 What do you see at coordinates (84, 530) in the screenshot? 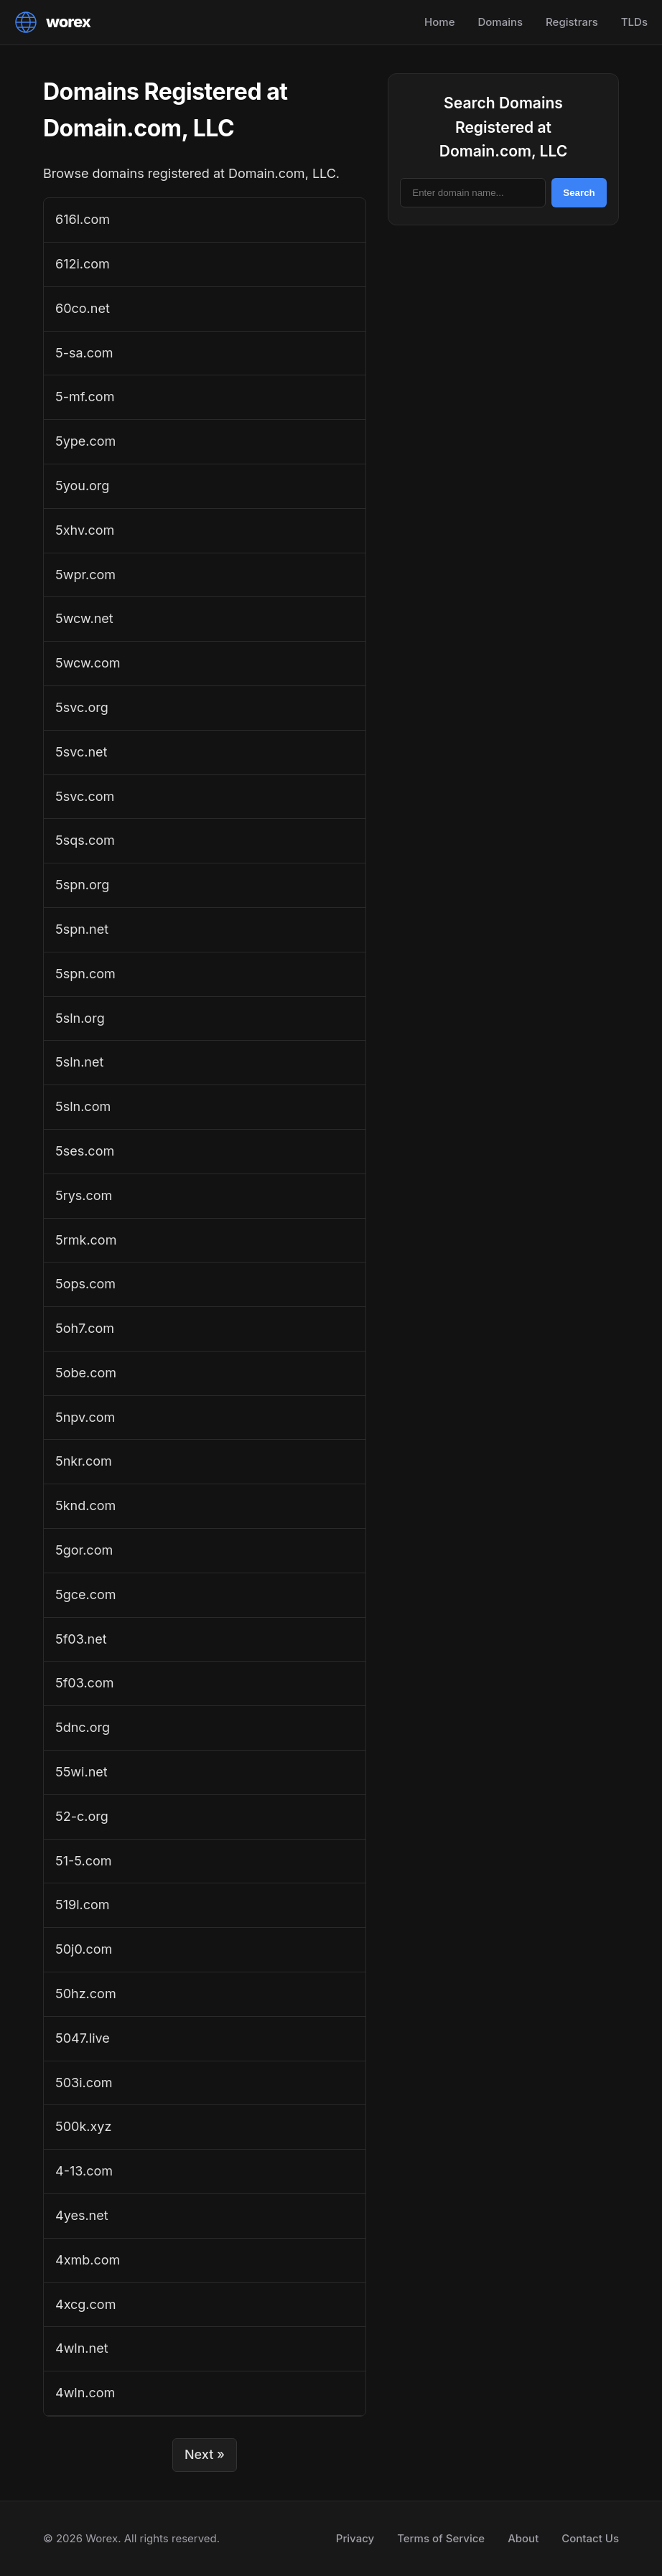
I see `5xhv.com` at bounding box center [84, 530].